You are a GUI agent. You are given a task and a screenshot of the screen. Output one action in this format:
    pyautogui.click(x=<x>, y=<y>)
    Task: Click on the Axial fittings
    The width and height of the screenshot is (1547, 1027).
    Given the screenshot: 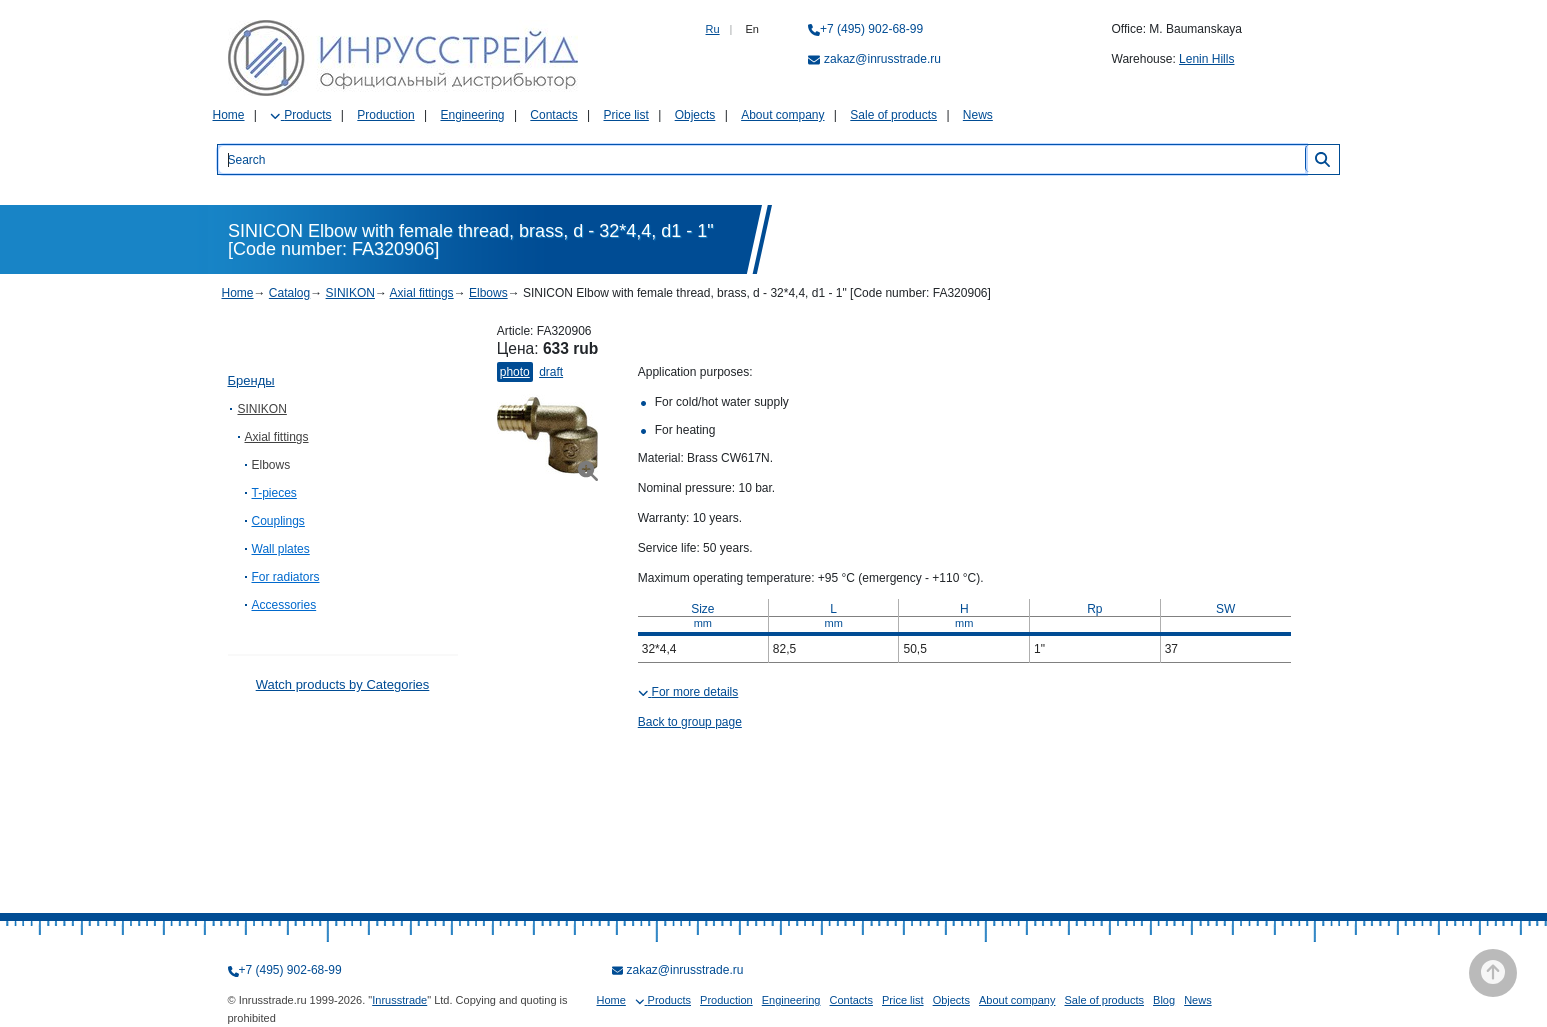 What is the action you would take?
    pyautogui.click(x=422, y=293)
    